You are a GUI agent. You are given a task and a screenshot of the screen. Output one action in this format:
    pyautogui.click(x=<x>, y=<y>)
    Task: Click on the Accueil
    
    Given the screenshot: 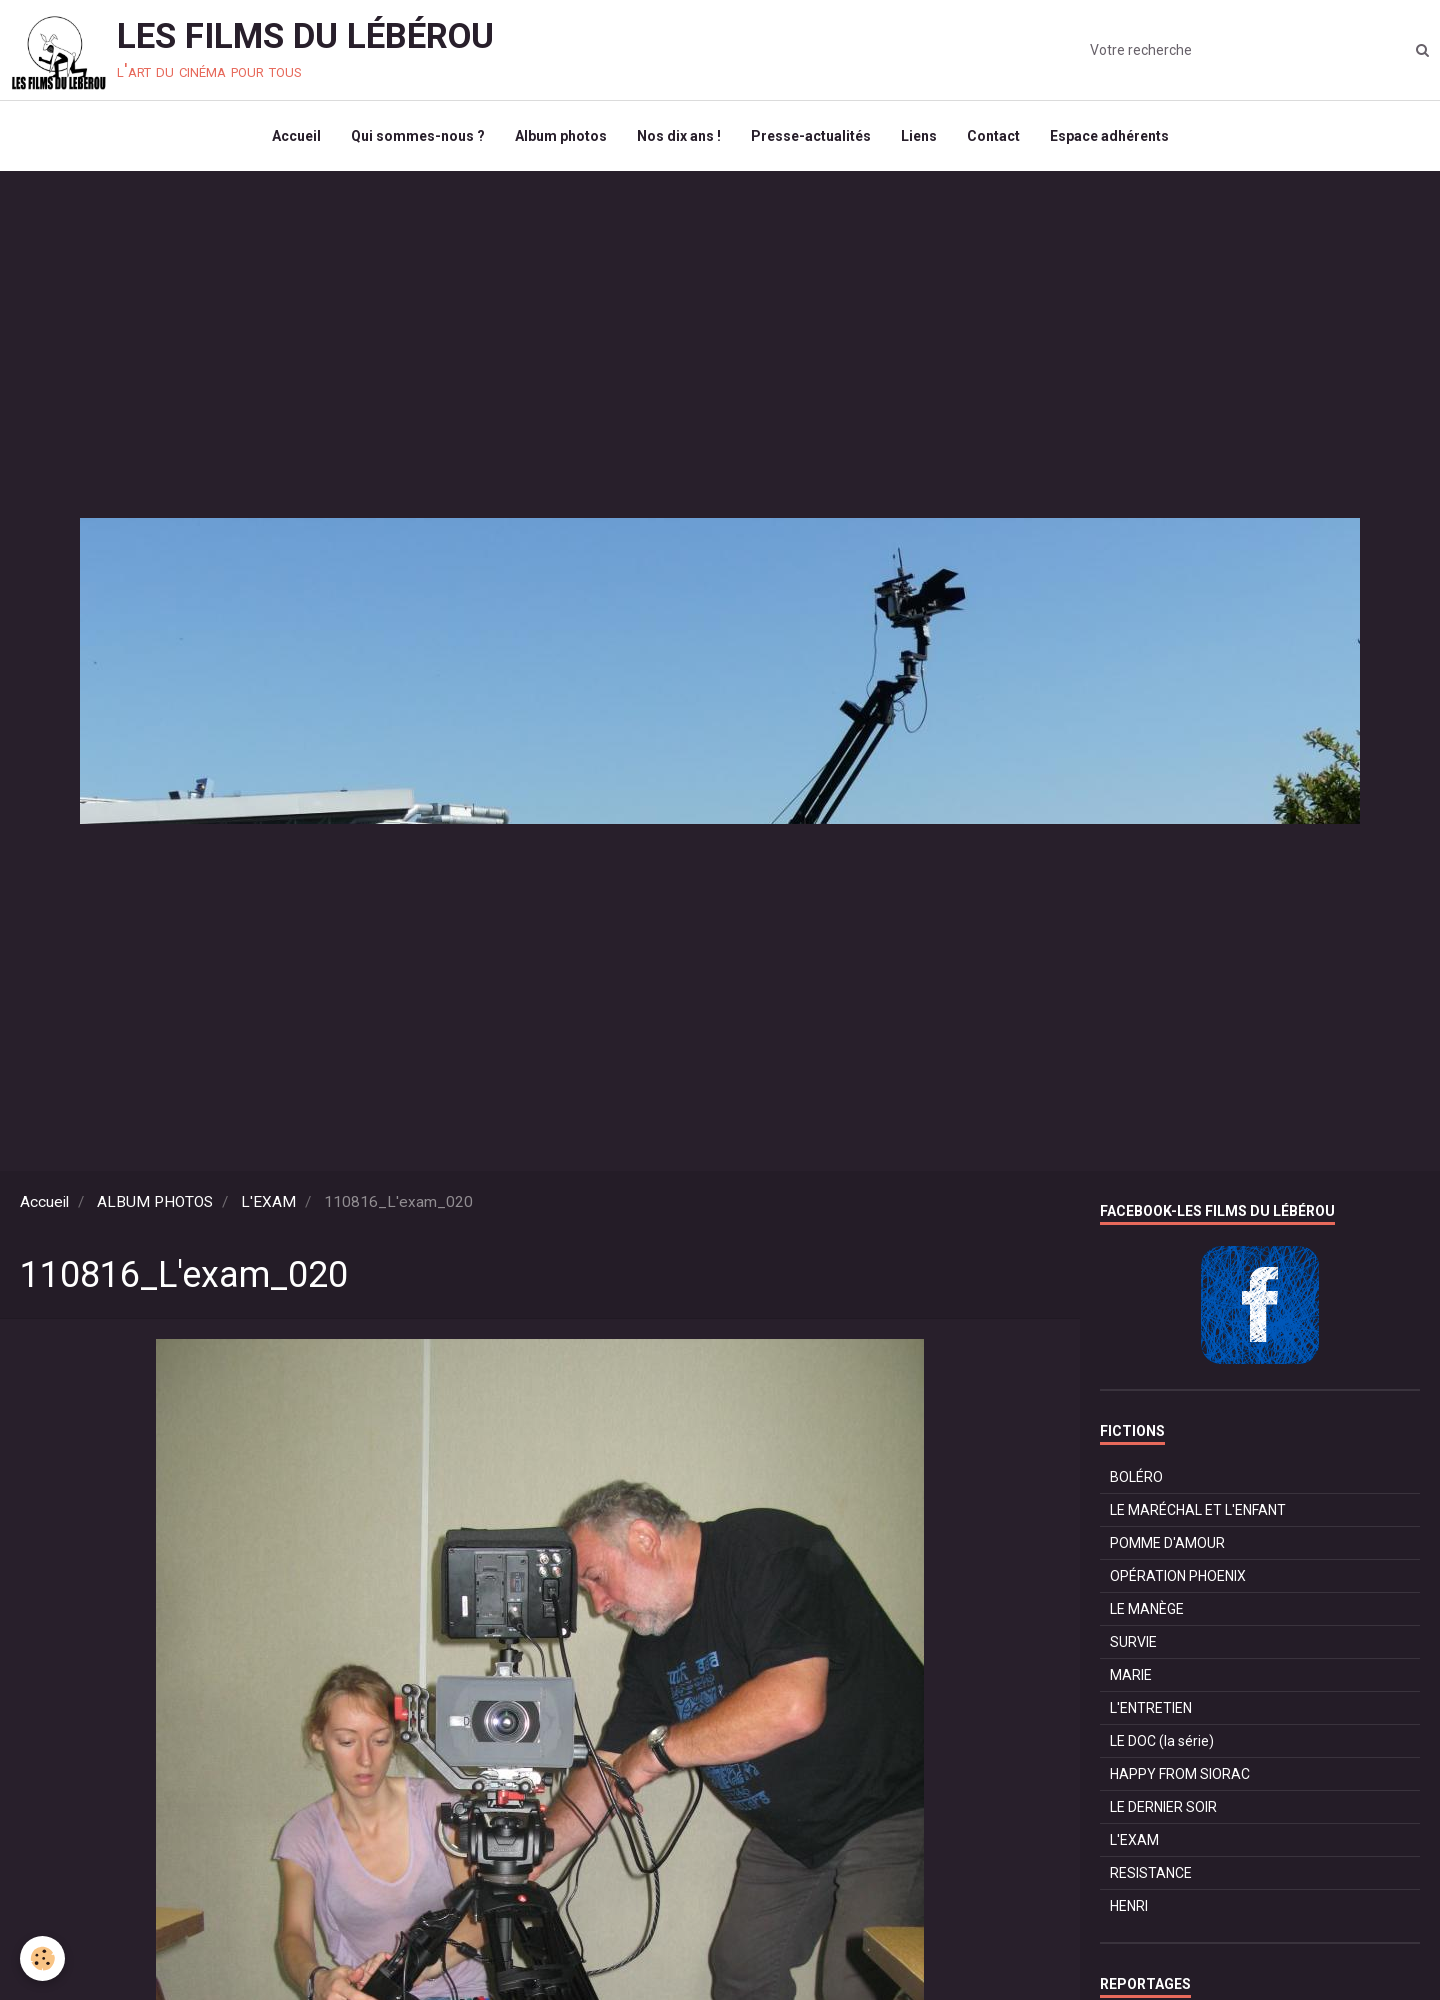 What is the action you would take?
    pyautogui.click(x=296, y=136)
    